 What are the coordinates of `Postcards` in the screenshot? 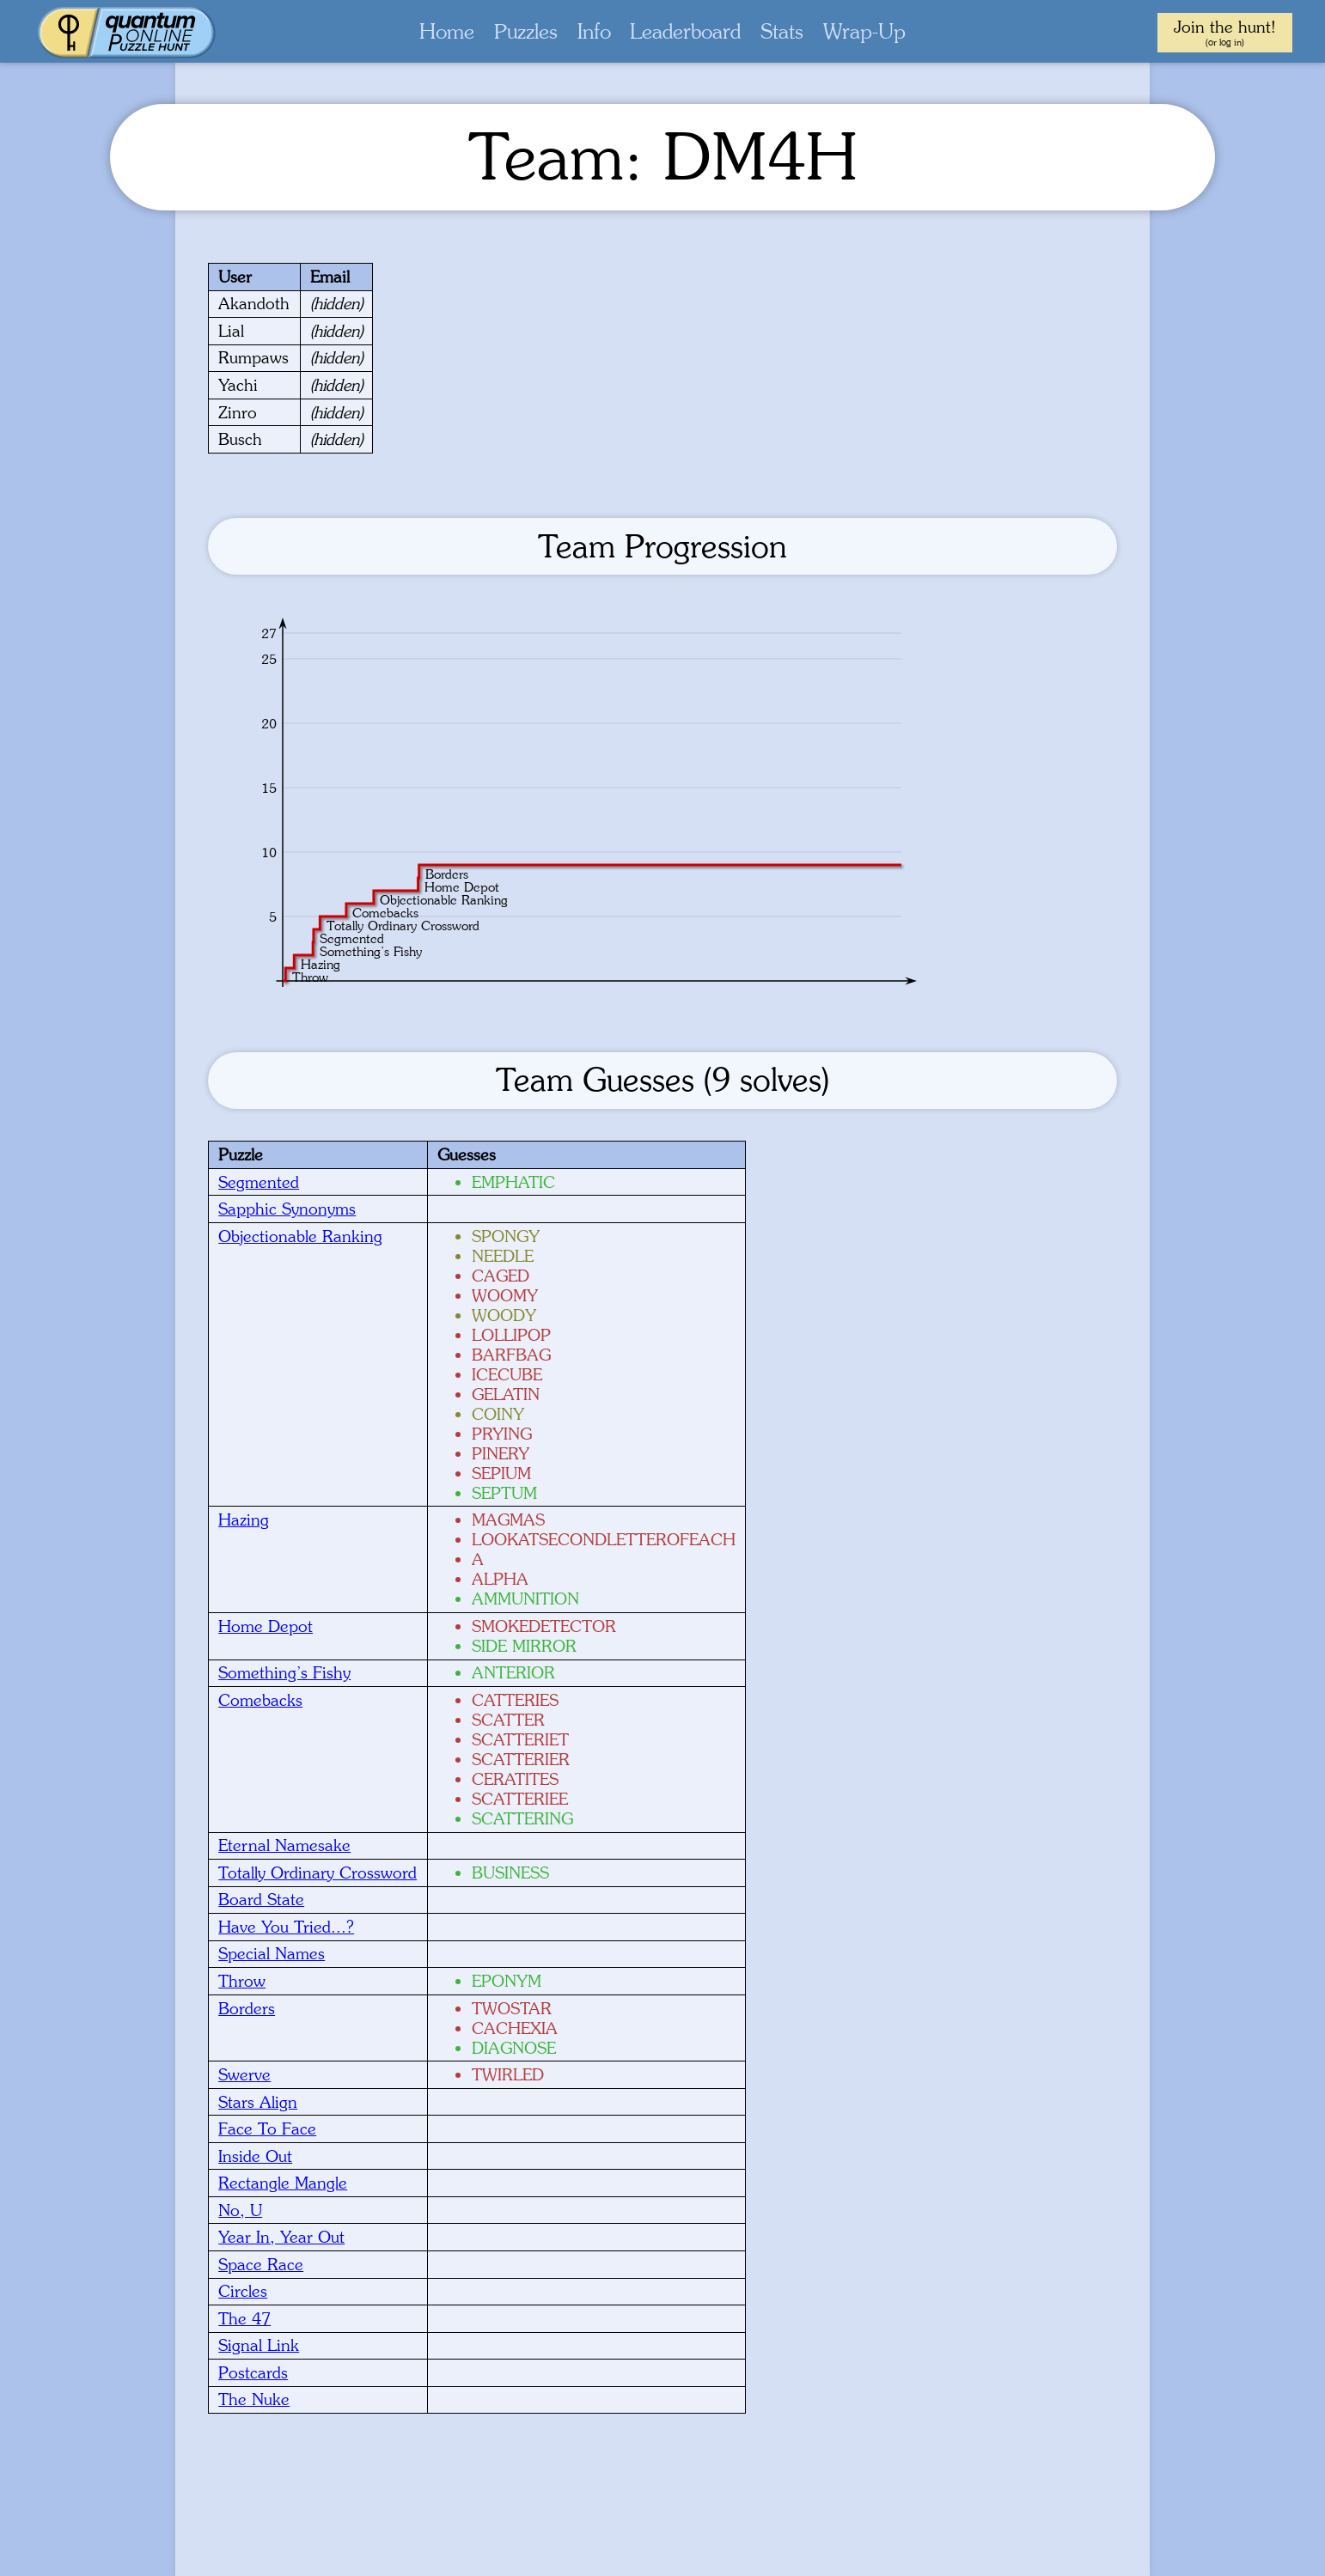 It's located at (253, 2372).